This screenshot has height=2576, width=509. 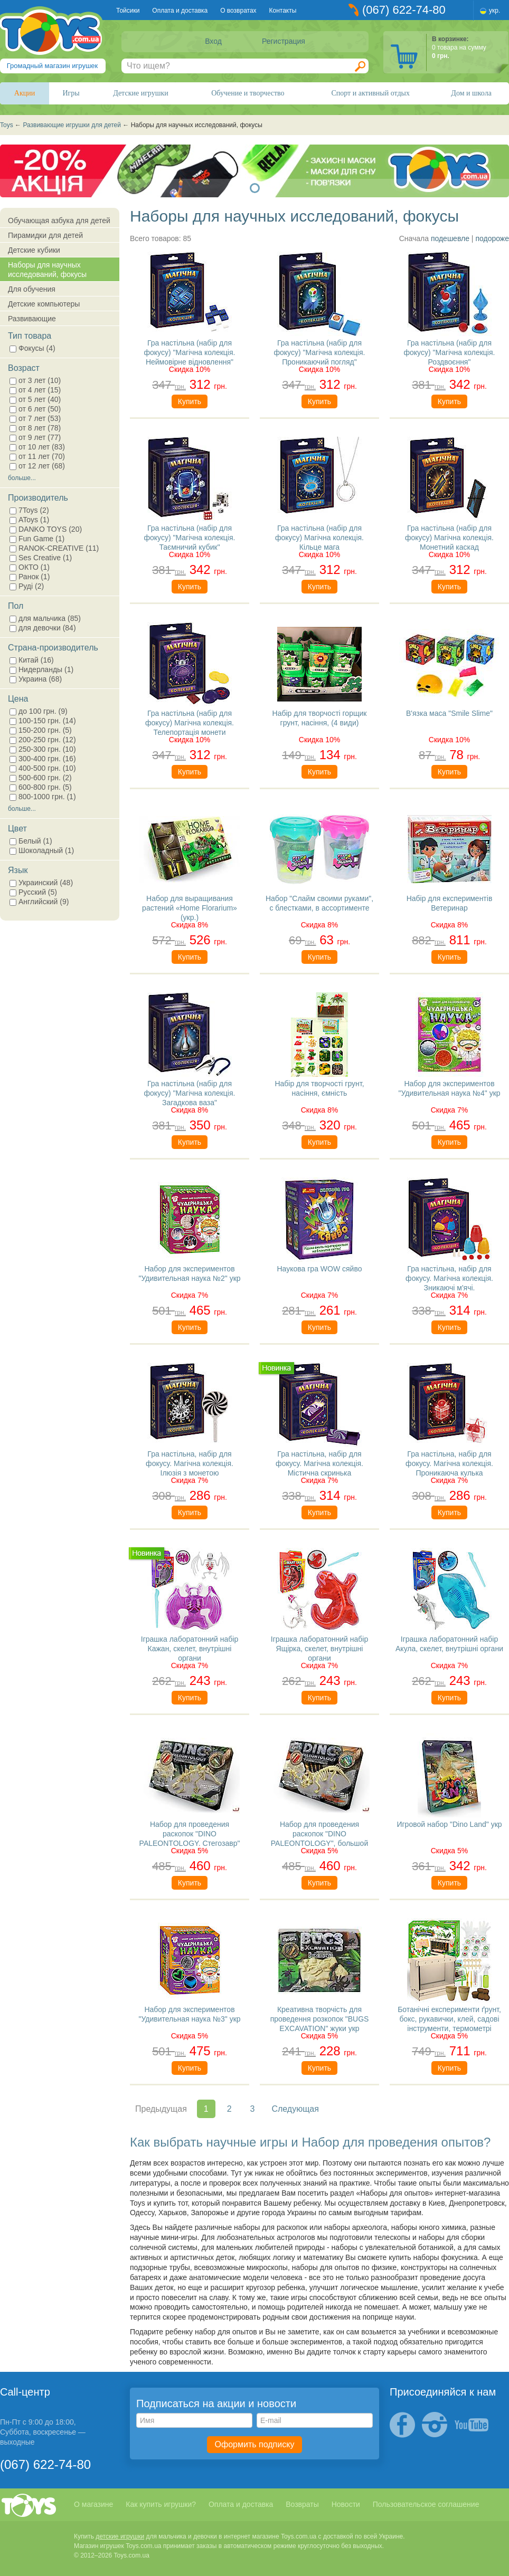 What do you see at coordinates (35, 437) in the screenshot?
I see `от 9 лет (77)` at bounding box center [35, 437].